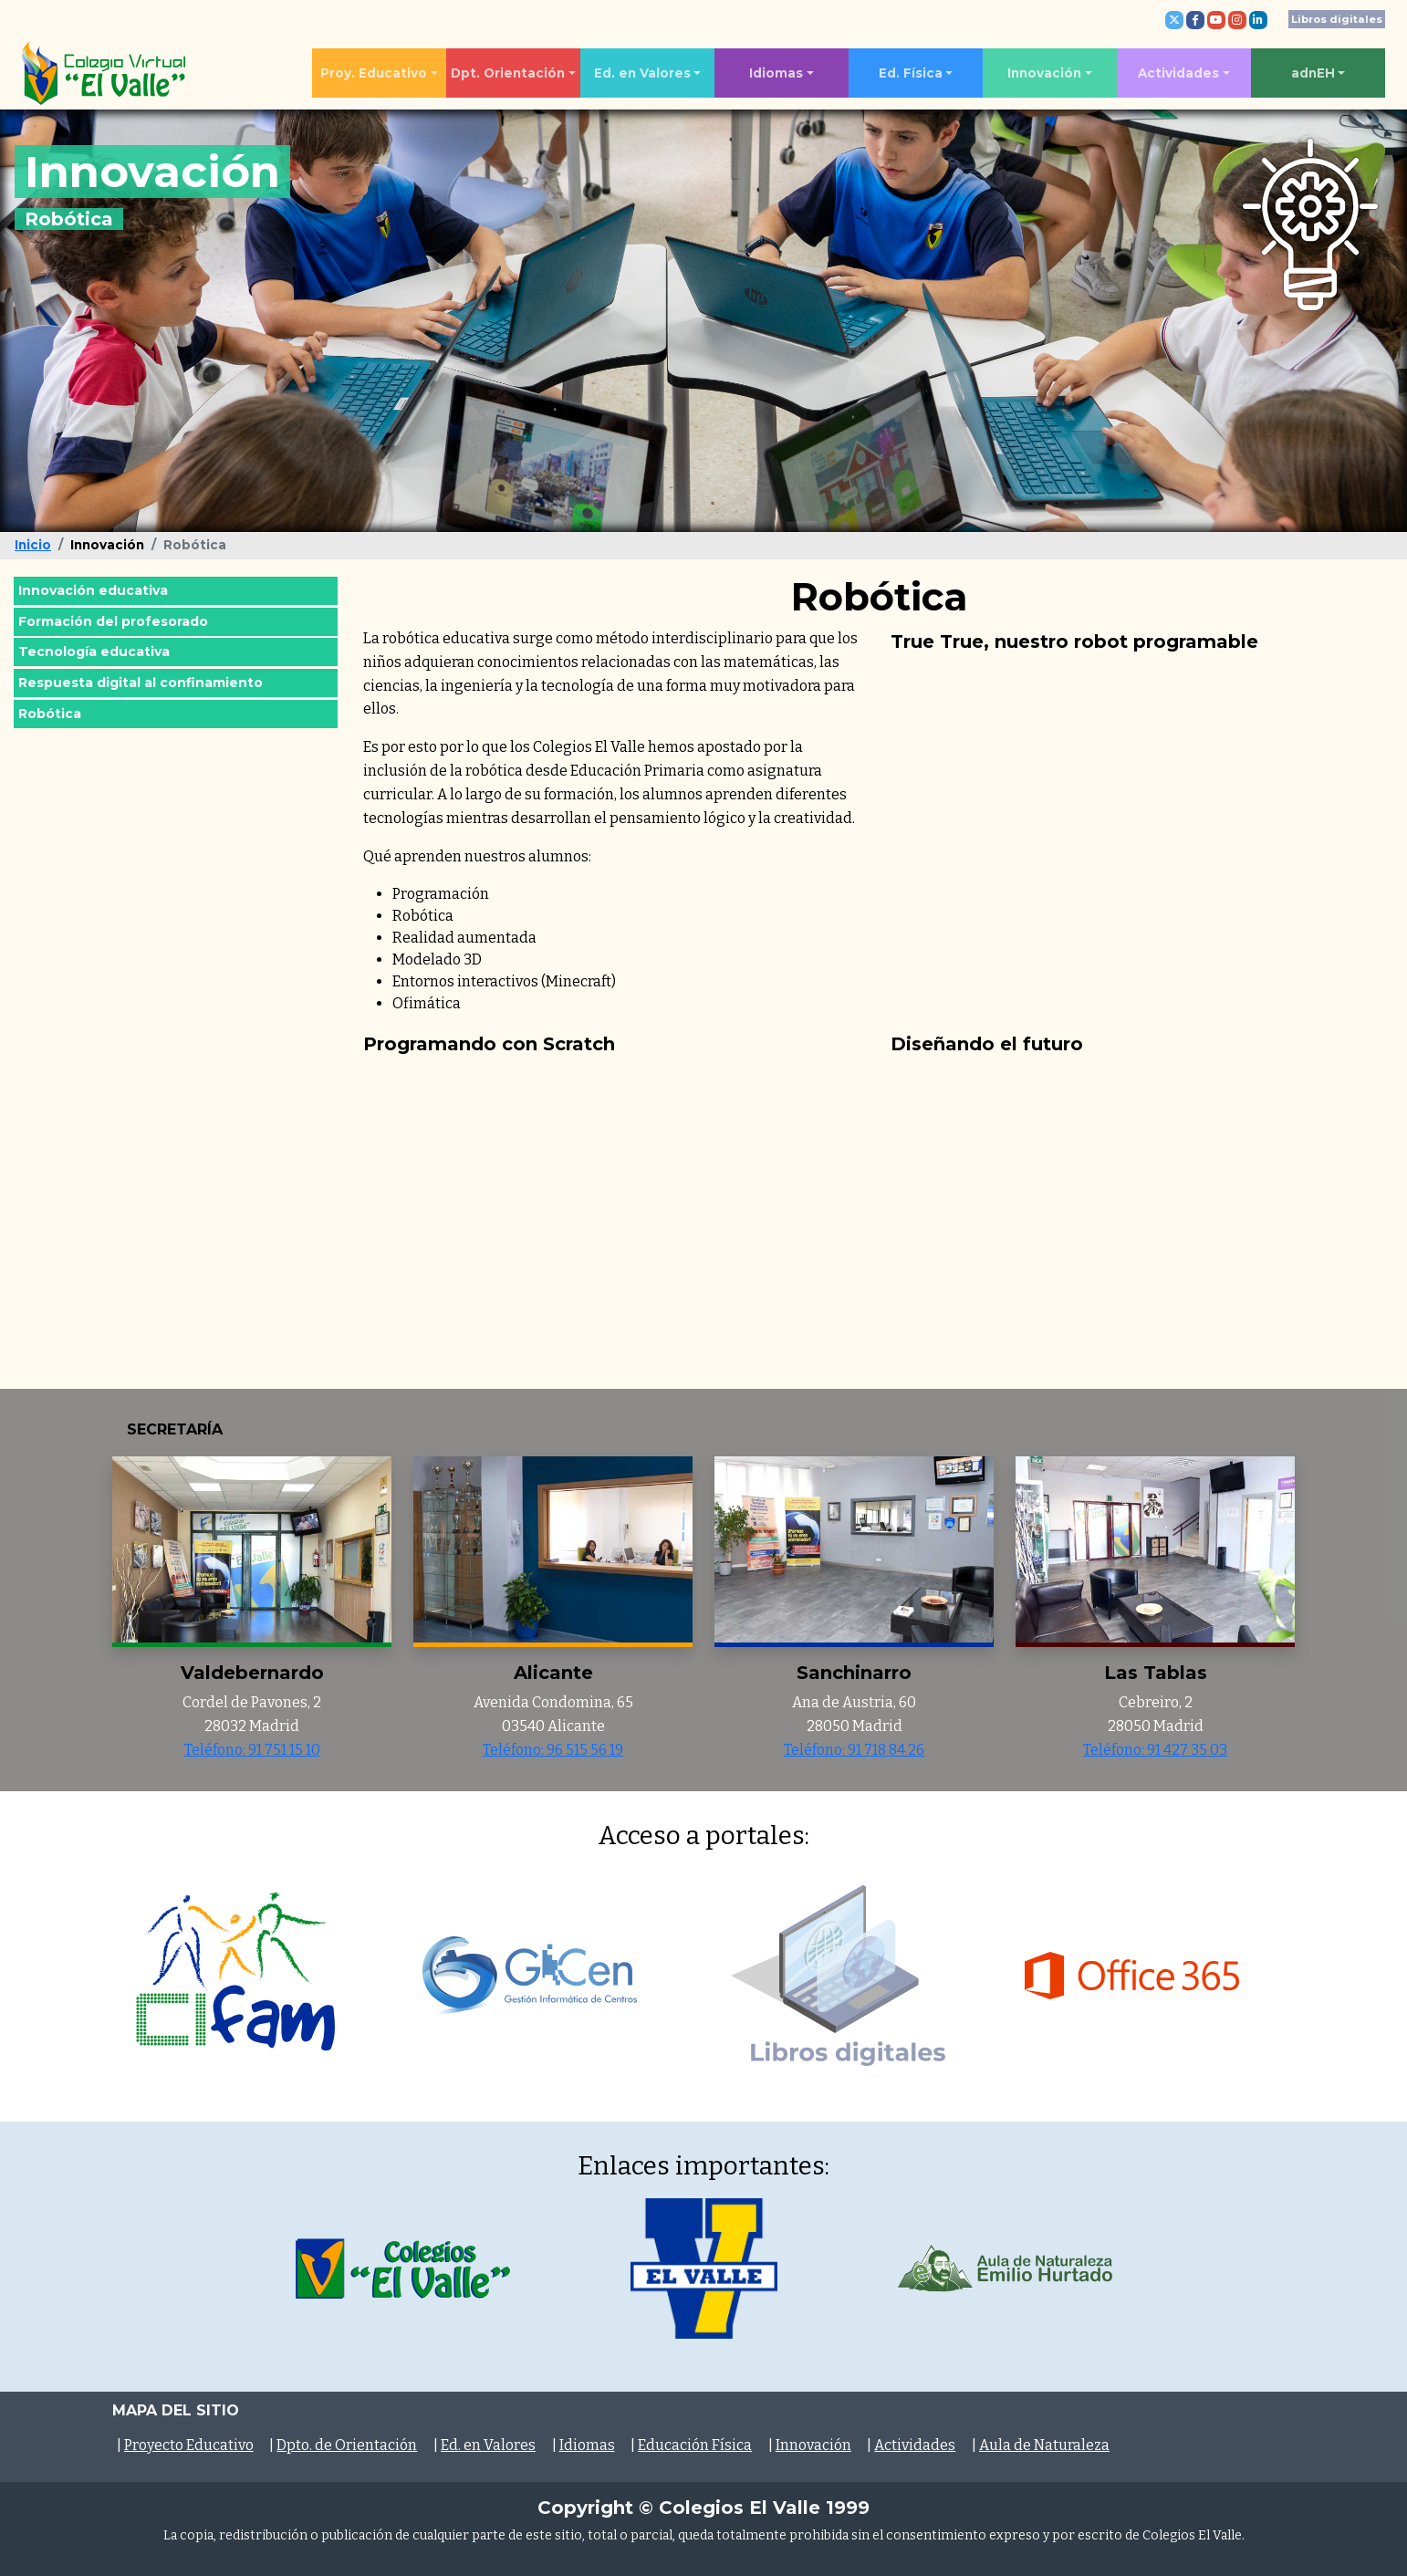 This screenshot has width=1407, height=2576. Describe the element at coordinates (140, 682) in the screenshot. I see `Respuesta digital al confinamiento` at that location.